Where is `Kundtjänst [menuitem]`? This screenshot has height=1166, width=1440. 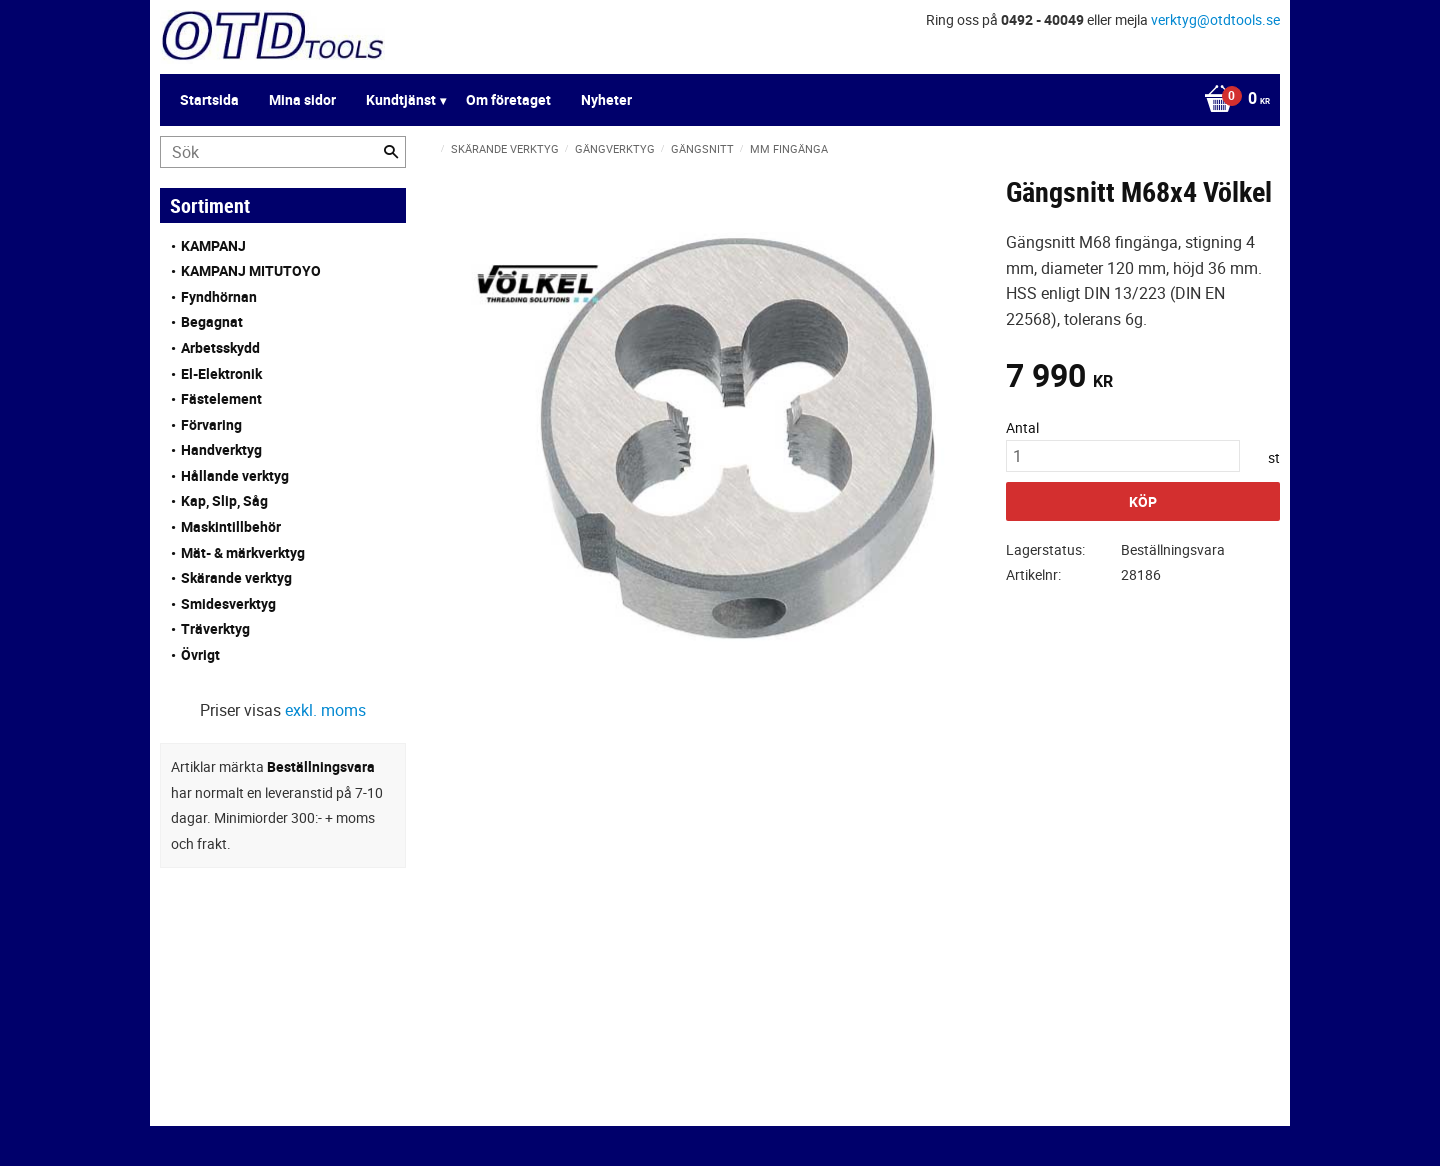 Kundtjänst [menuitem] is located at coordinates (401, 99).